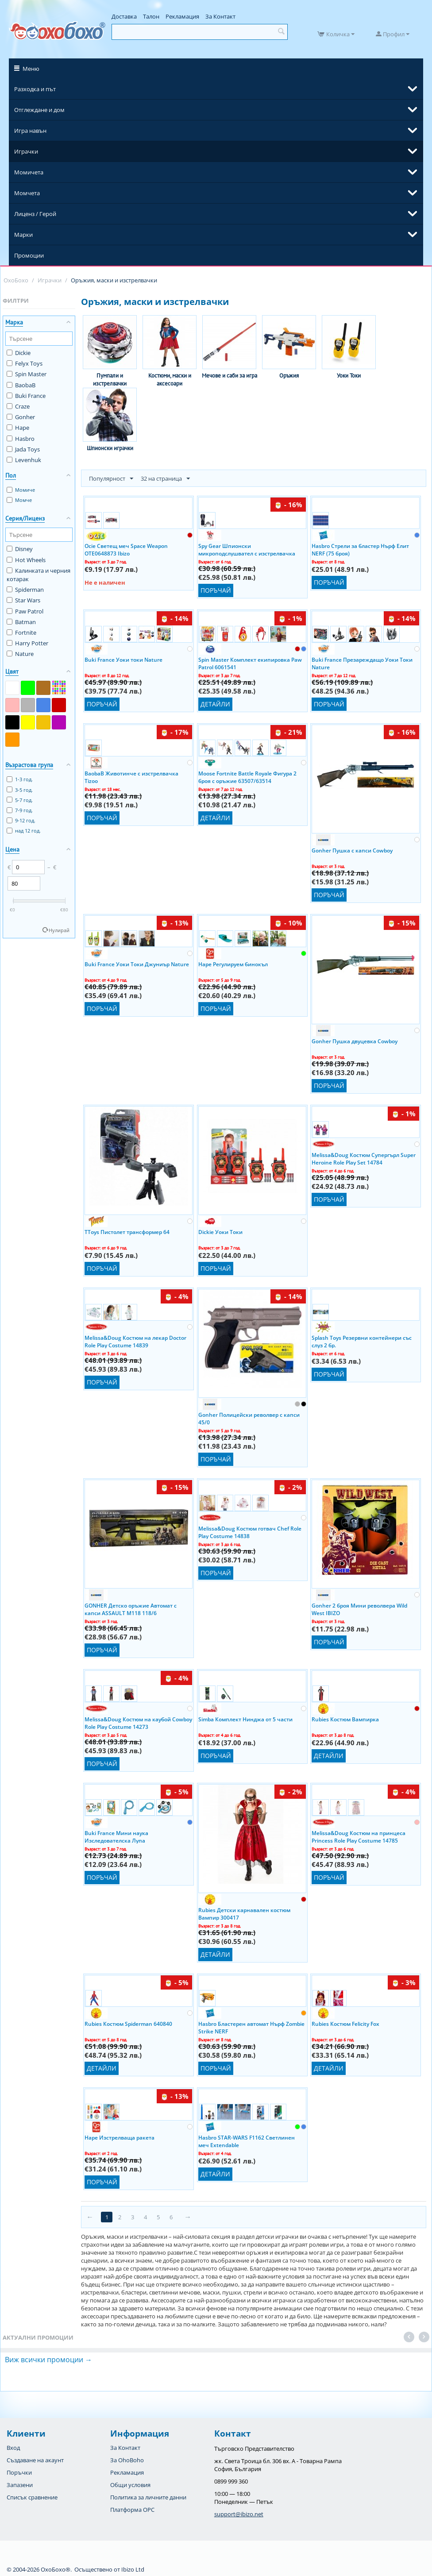  What do you see at coordinates (13, 2448) in the screenshot?
I see `Вход` at bounding box center [13, 2448].